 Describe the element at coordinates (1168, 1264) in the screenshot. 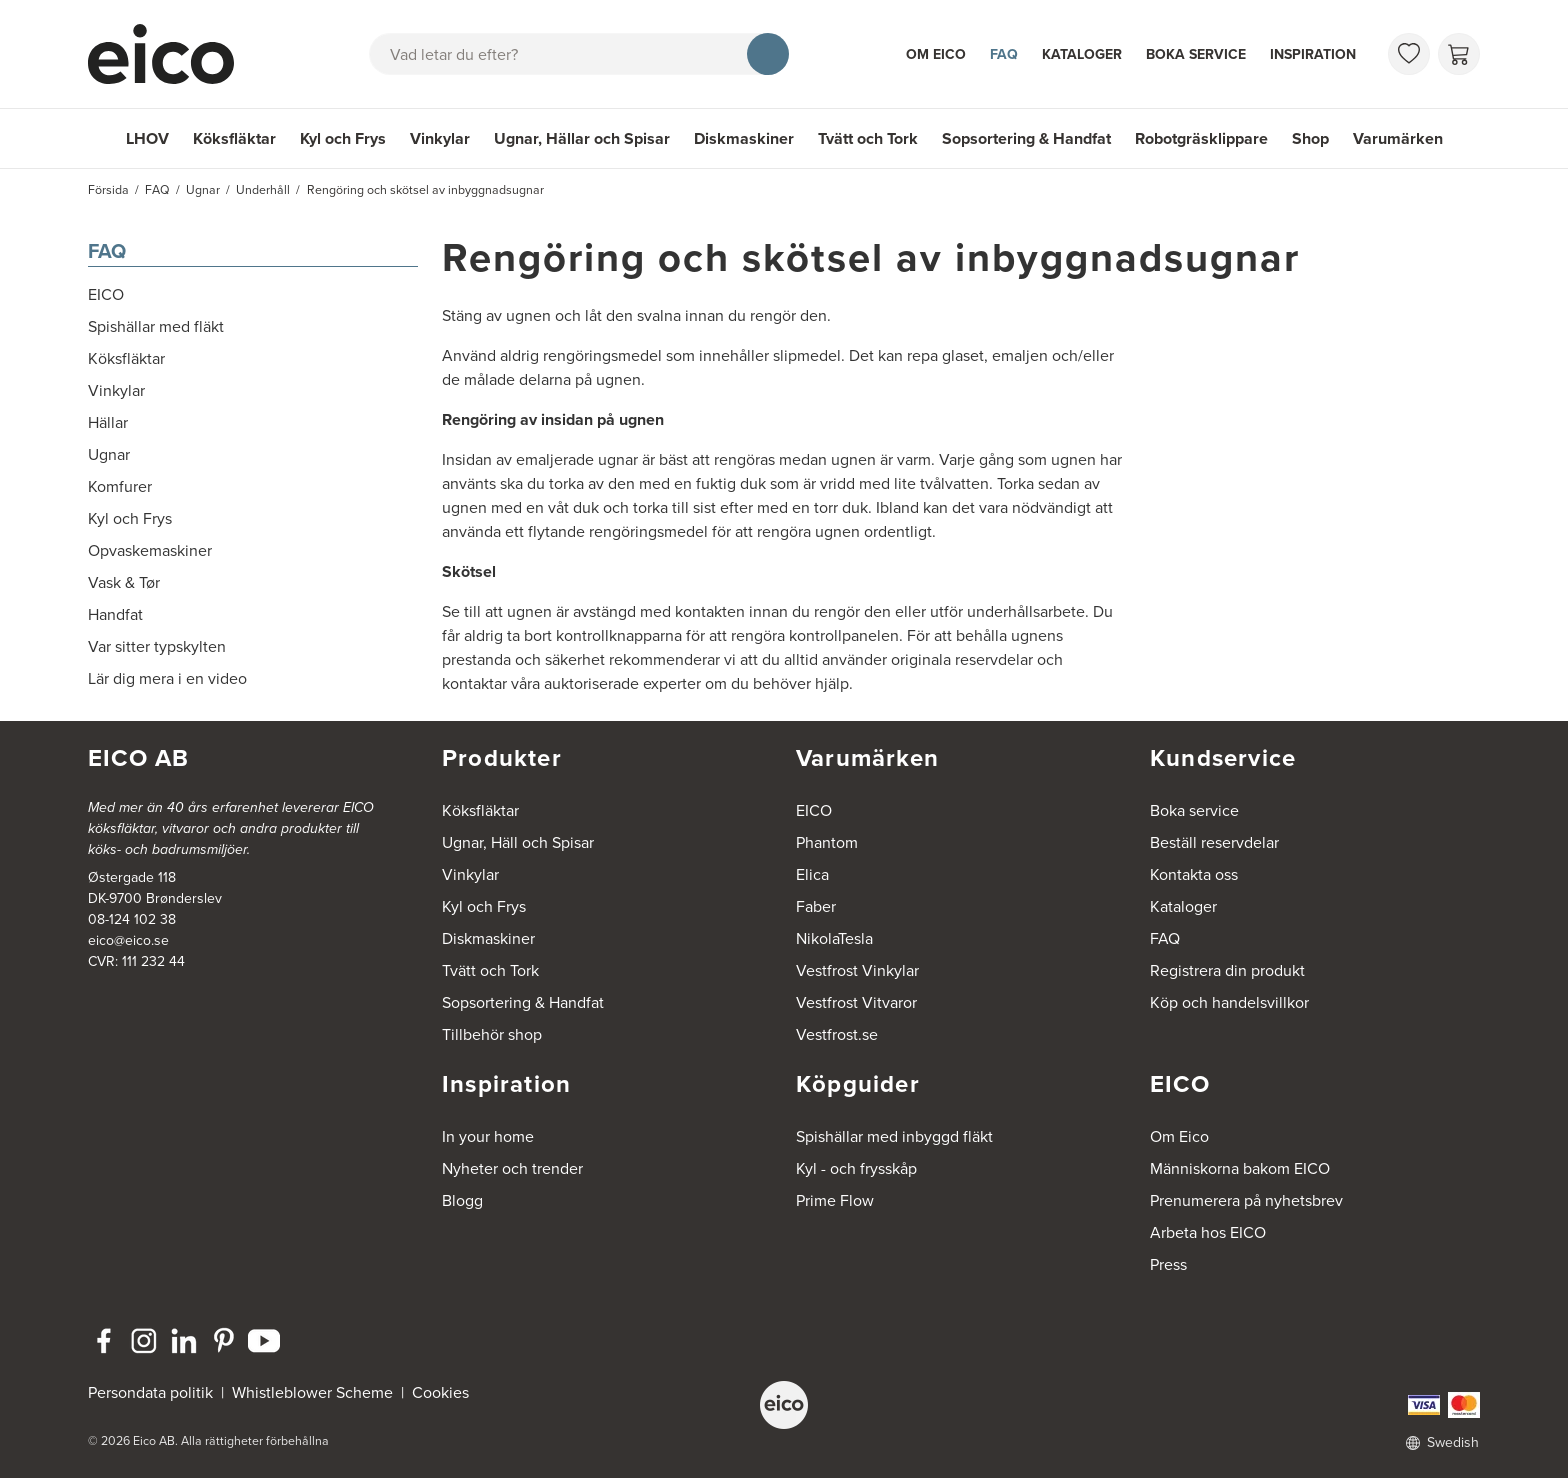

I see `Press` at that location.